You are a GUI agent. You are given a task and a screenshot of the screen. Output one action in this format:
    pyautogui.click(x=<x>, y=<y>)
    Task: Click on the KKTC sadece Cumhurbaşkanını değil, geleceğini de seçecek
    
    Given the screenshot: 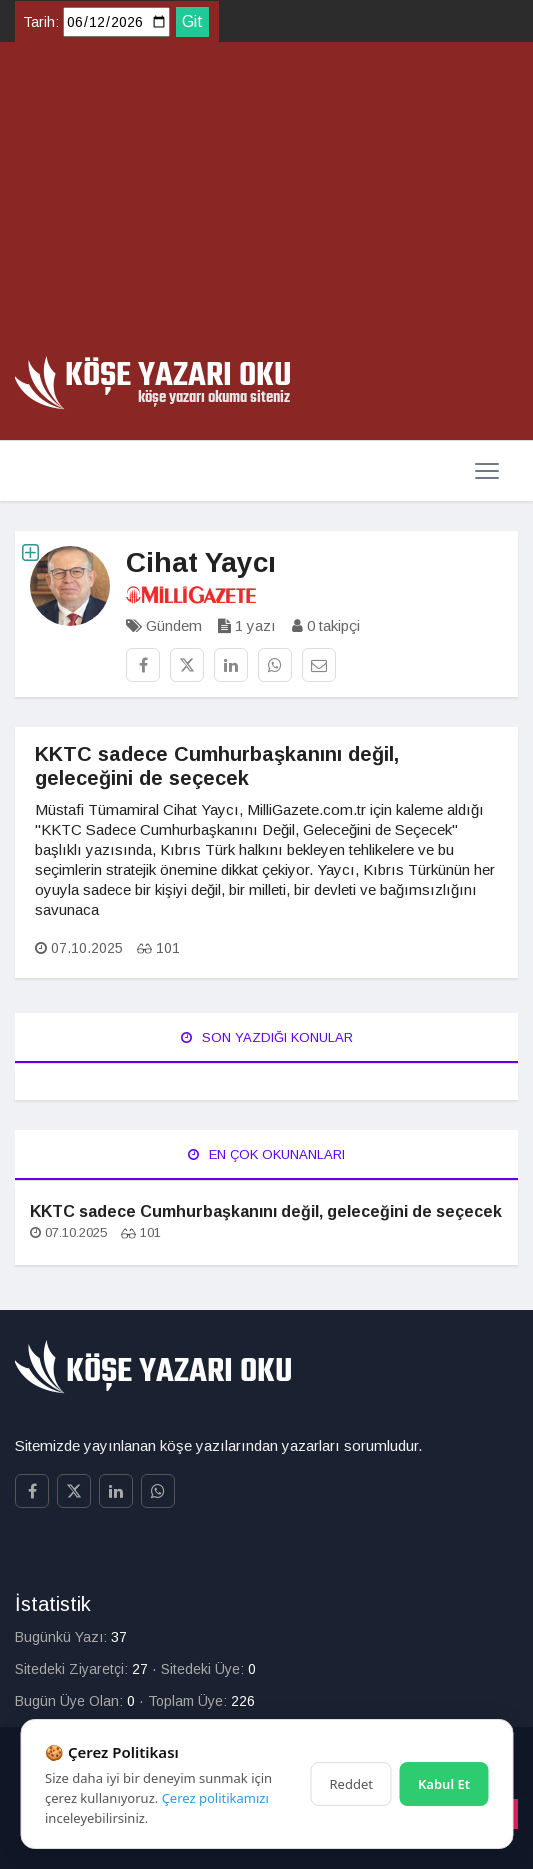 What is the action you would take?
    pyautogui.click(x=266, y=1211)
    